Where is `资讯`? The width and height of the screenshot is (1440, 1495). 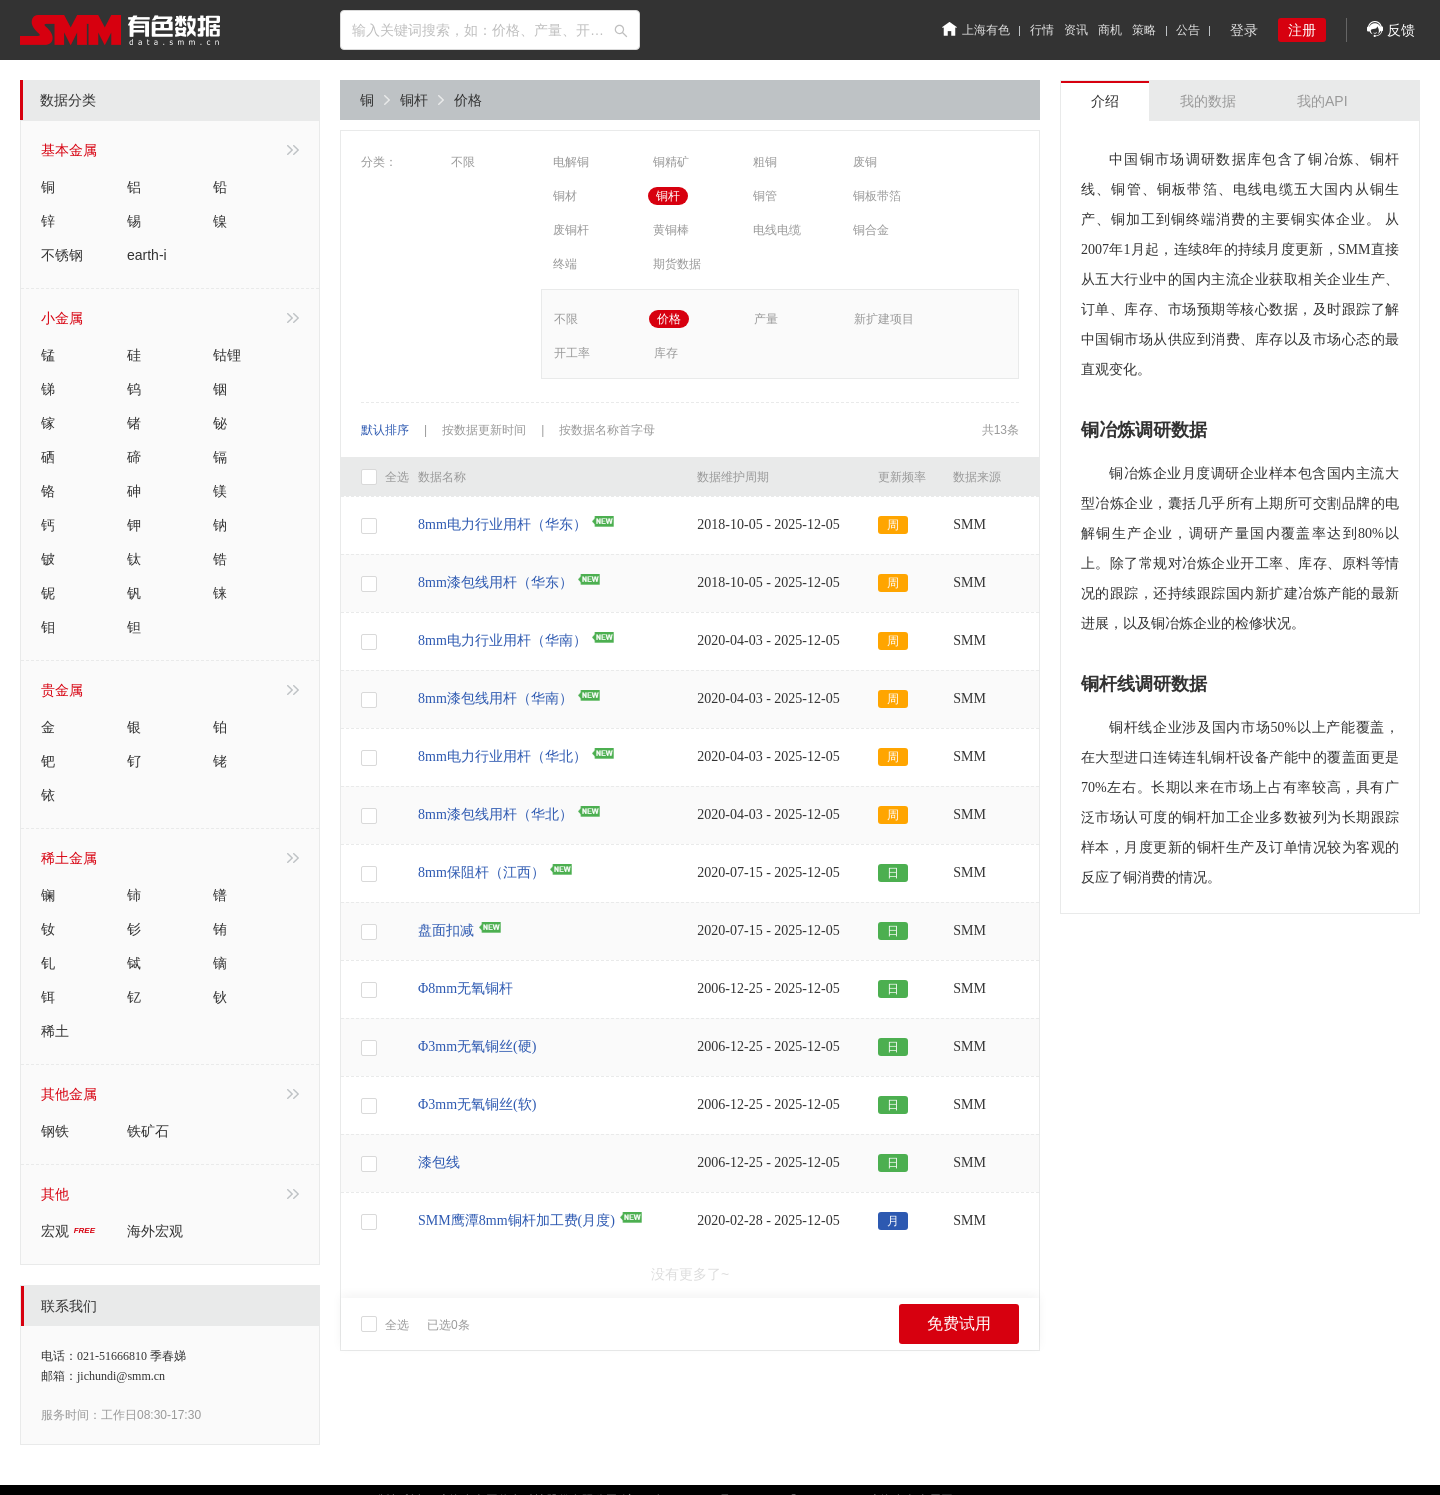 资讯 is located at coordinates (1076, 30).